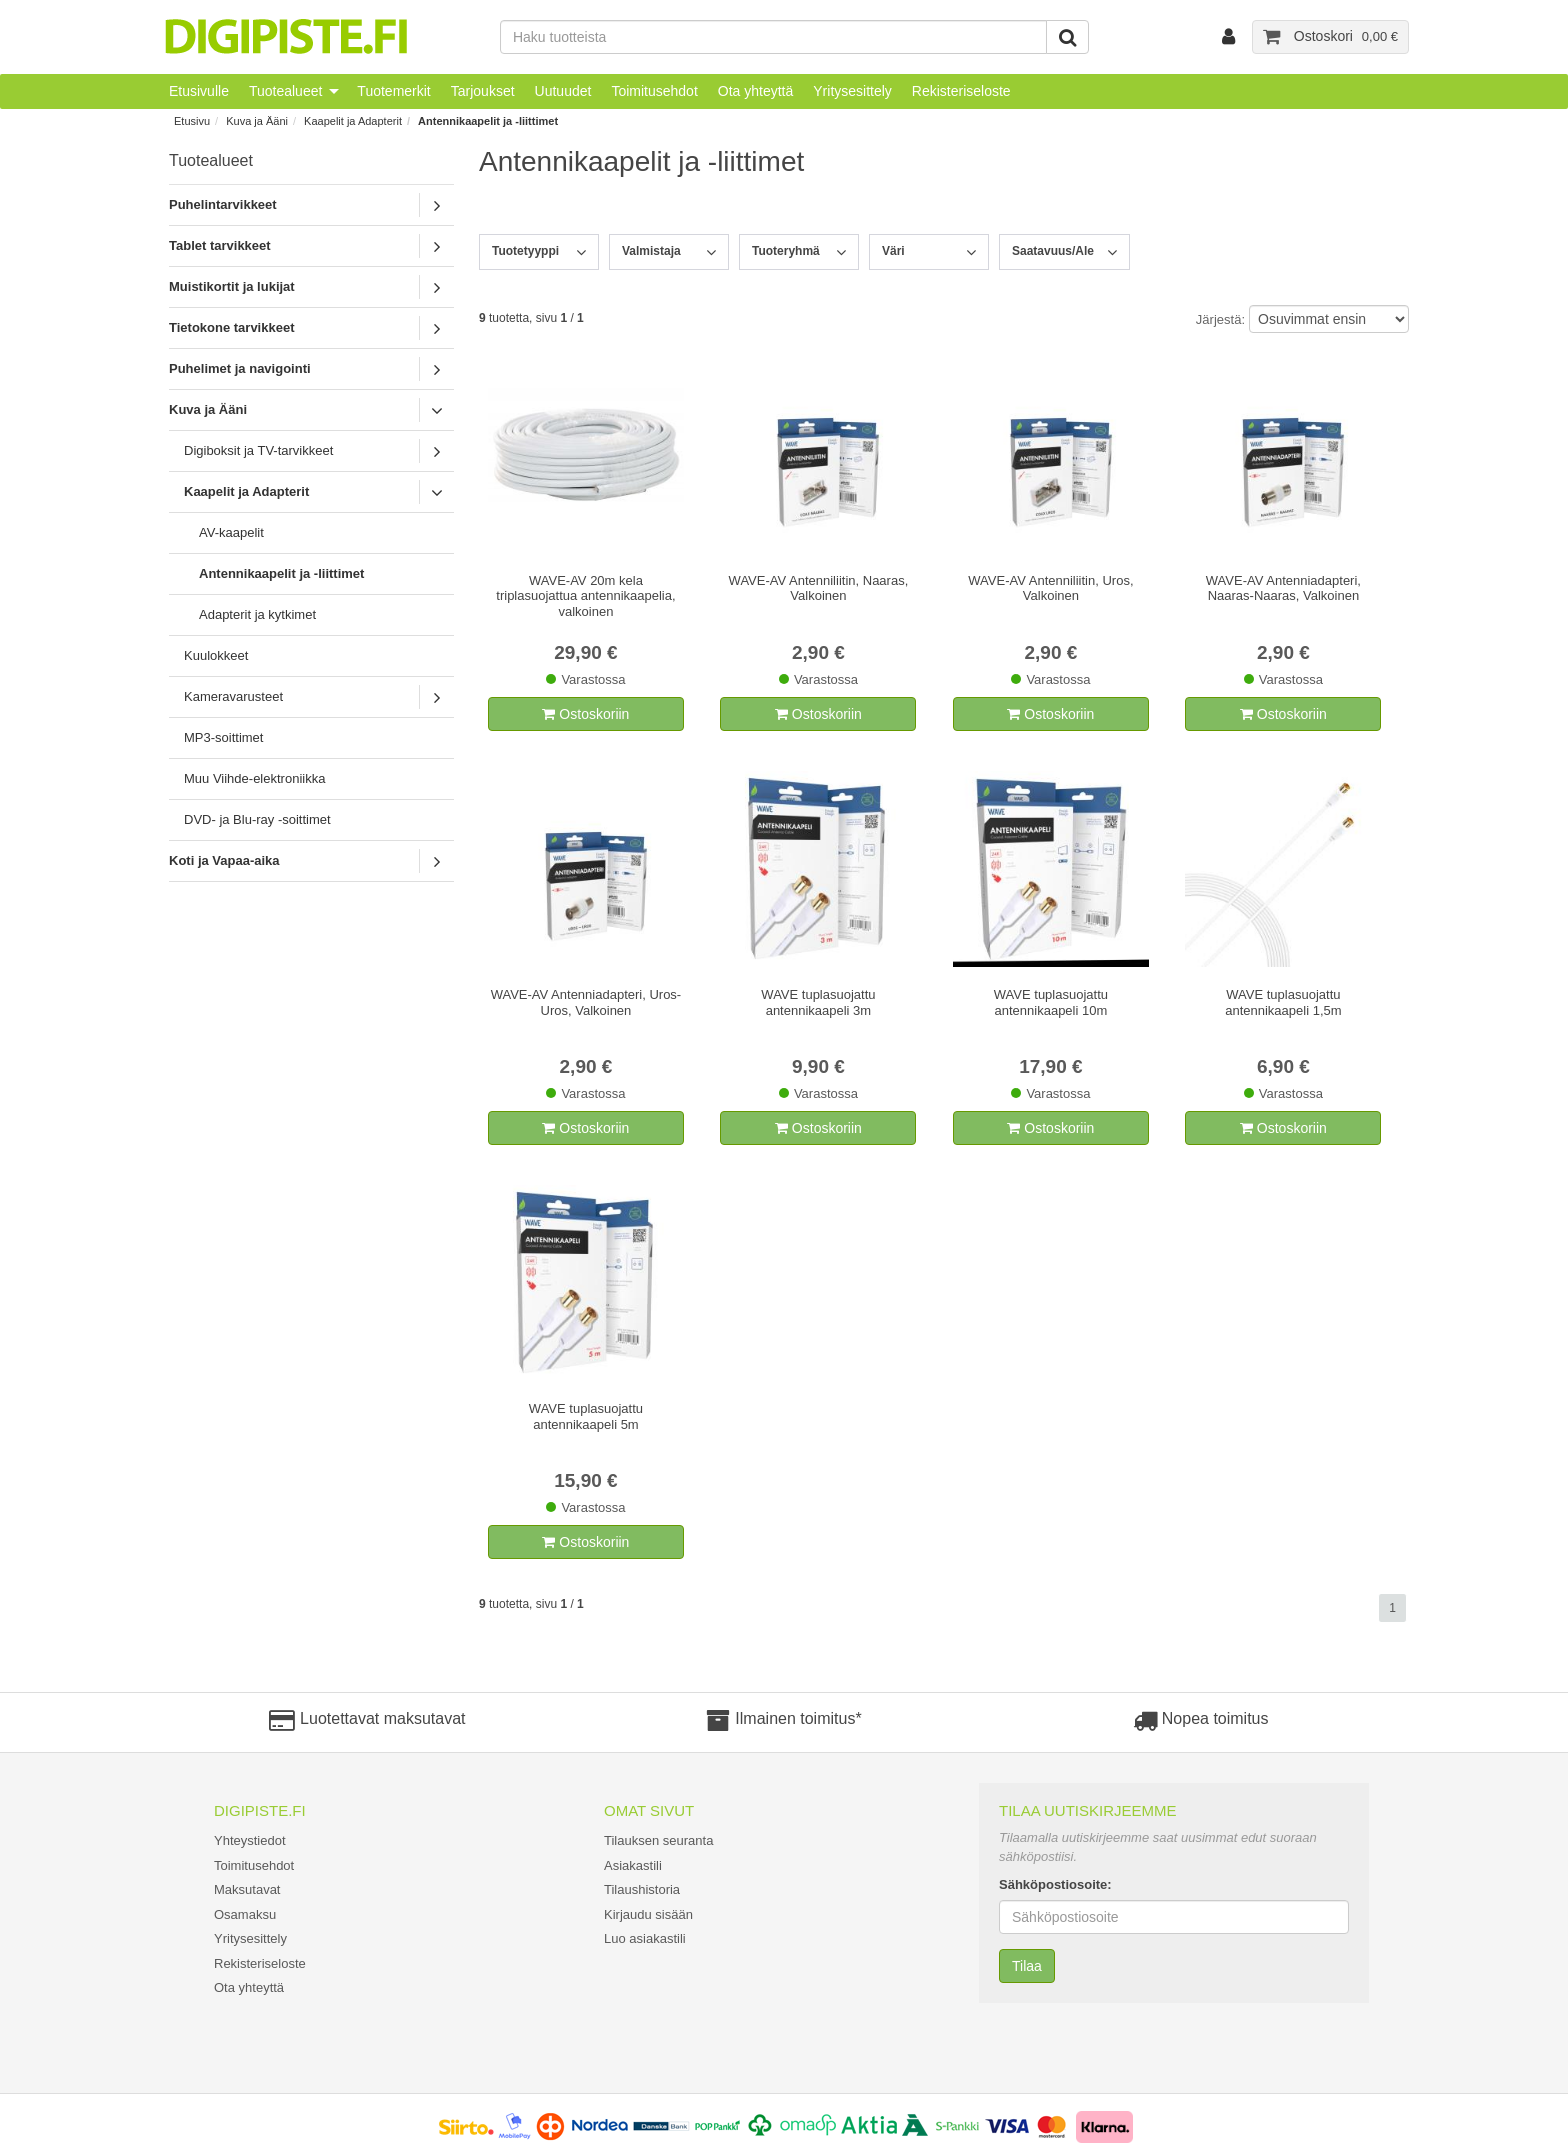  I want to click on Muu Viihde-elektroniikka, so click(254, 778).